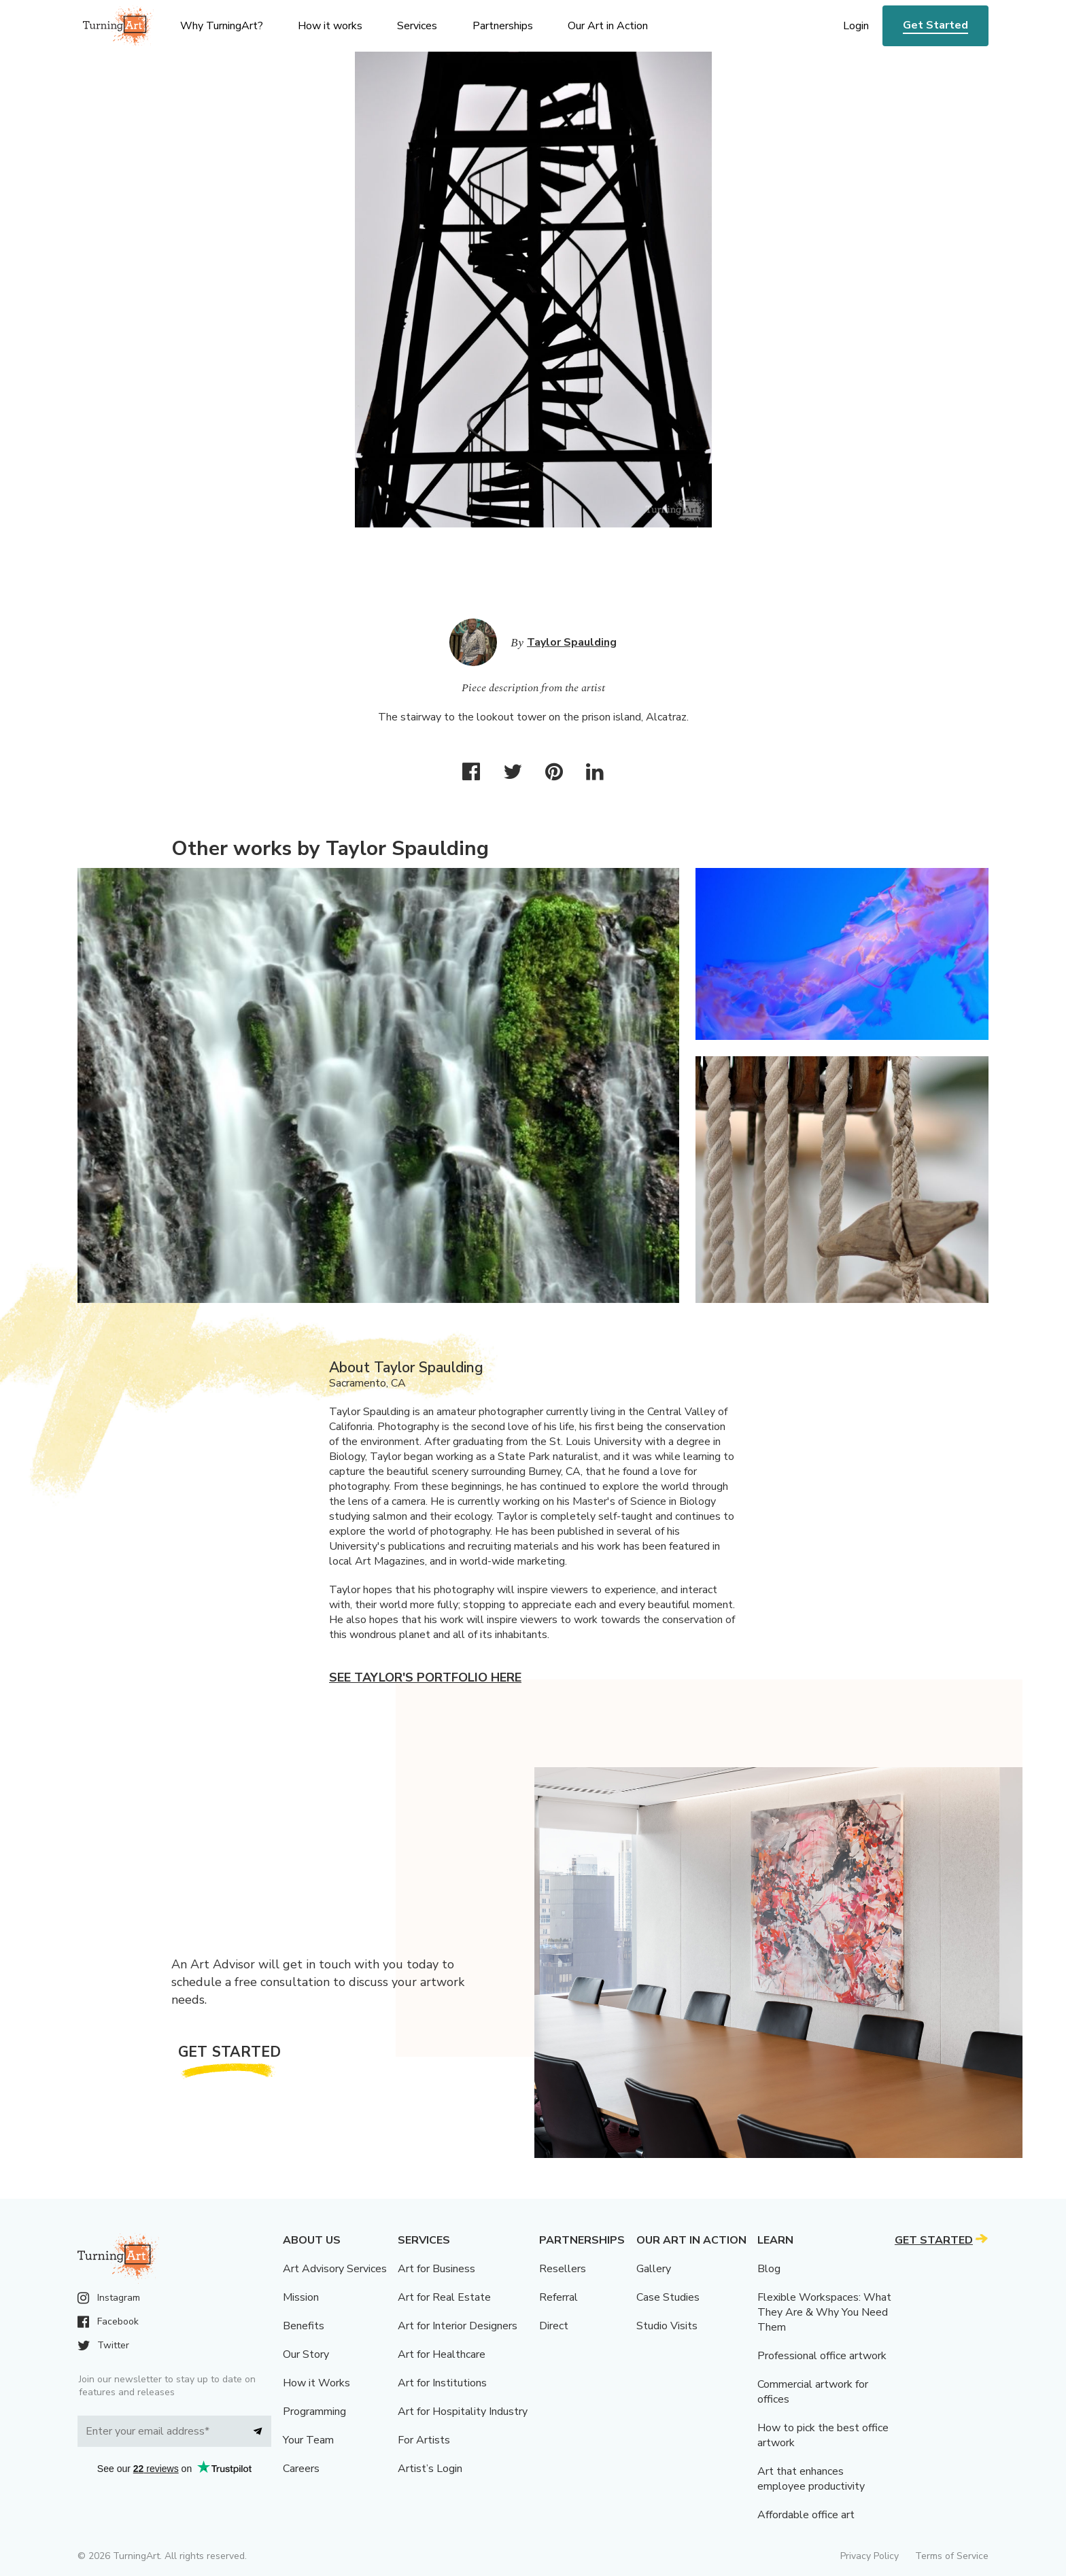 The image size is (1066, 2576). What do you see at coordinates (824, 2312) in the screenshot?
I see `Flexible Workspaces: What They Are & Why You Need Them` at bounding box center [824, 2312].